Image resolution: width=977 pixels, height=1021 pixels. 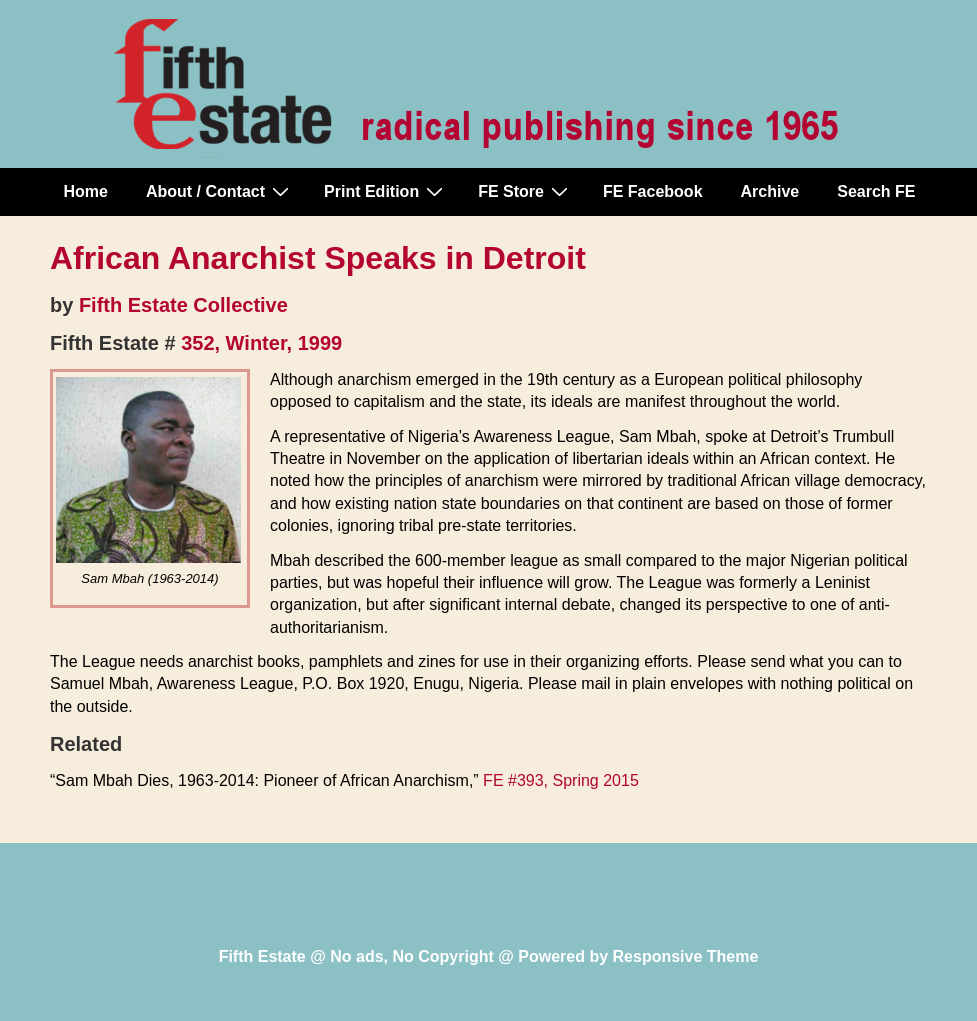 I want to click on Print Edition, so click(x=386, y=191).